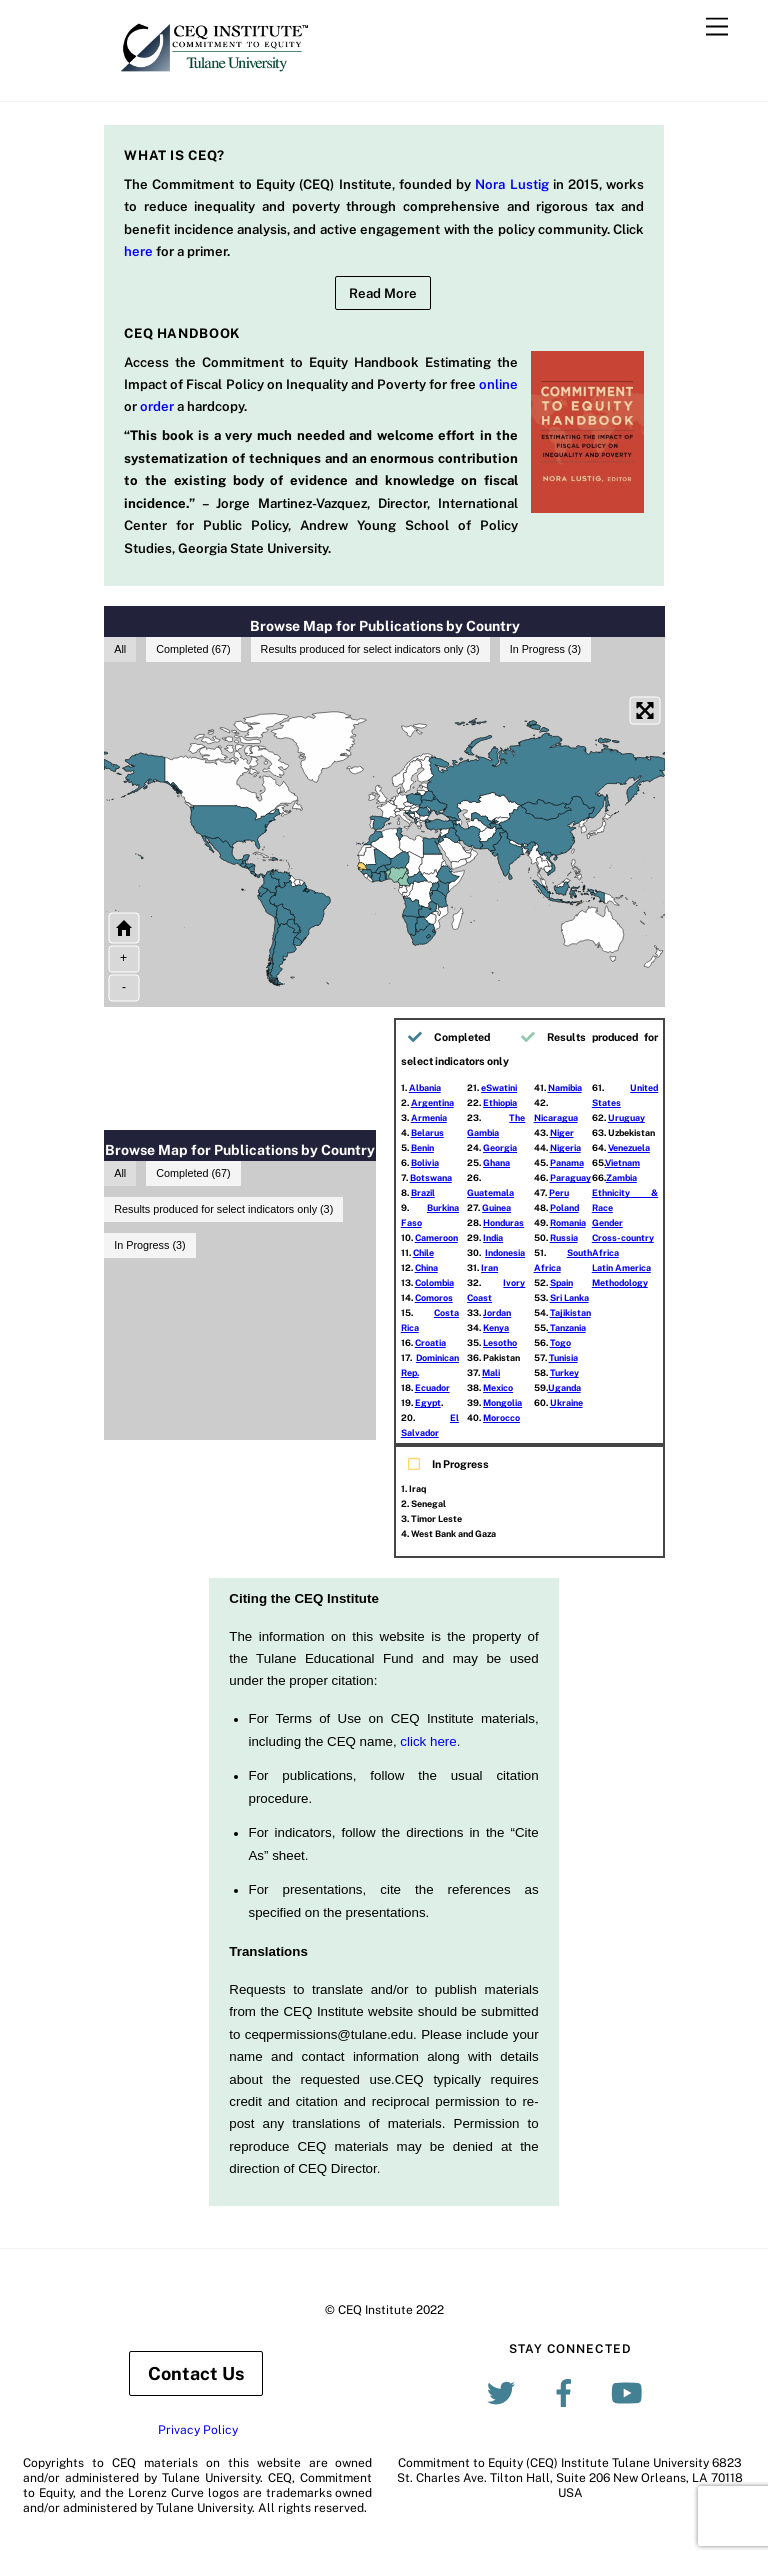 This screenshot has width=768, height=2560. Describe the element at coordinates (434, 1282) in the screenshot. I see `Colombia` at that location.